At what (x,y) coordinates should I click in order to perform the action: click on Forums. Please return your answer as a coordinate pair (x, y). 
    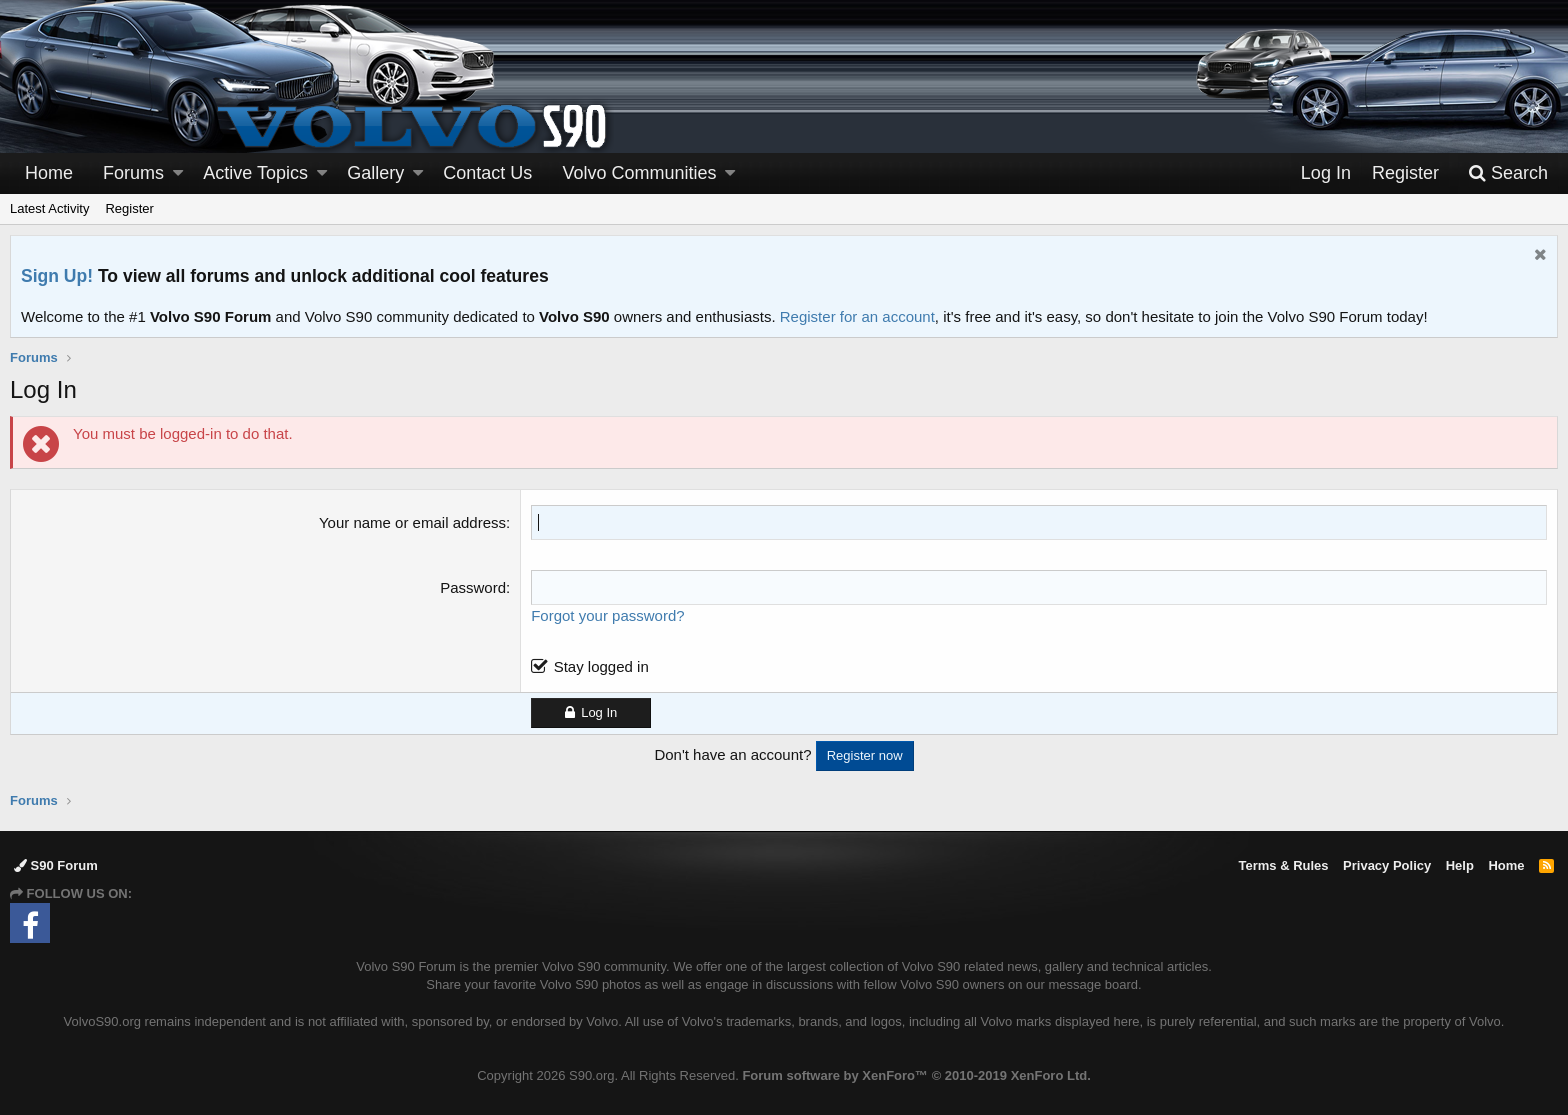
    Looking at the image, I should click on (133, 173).